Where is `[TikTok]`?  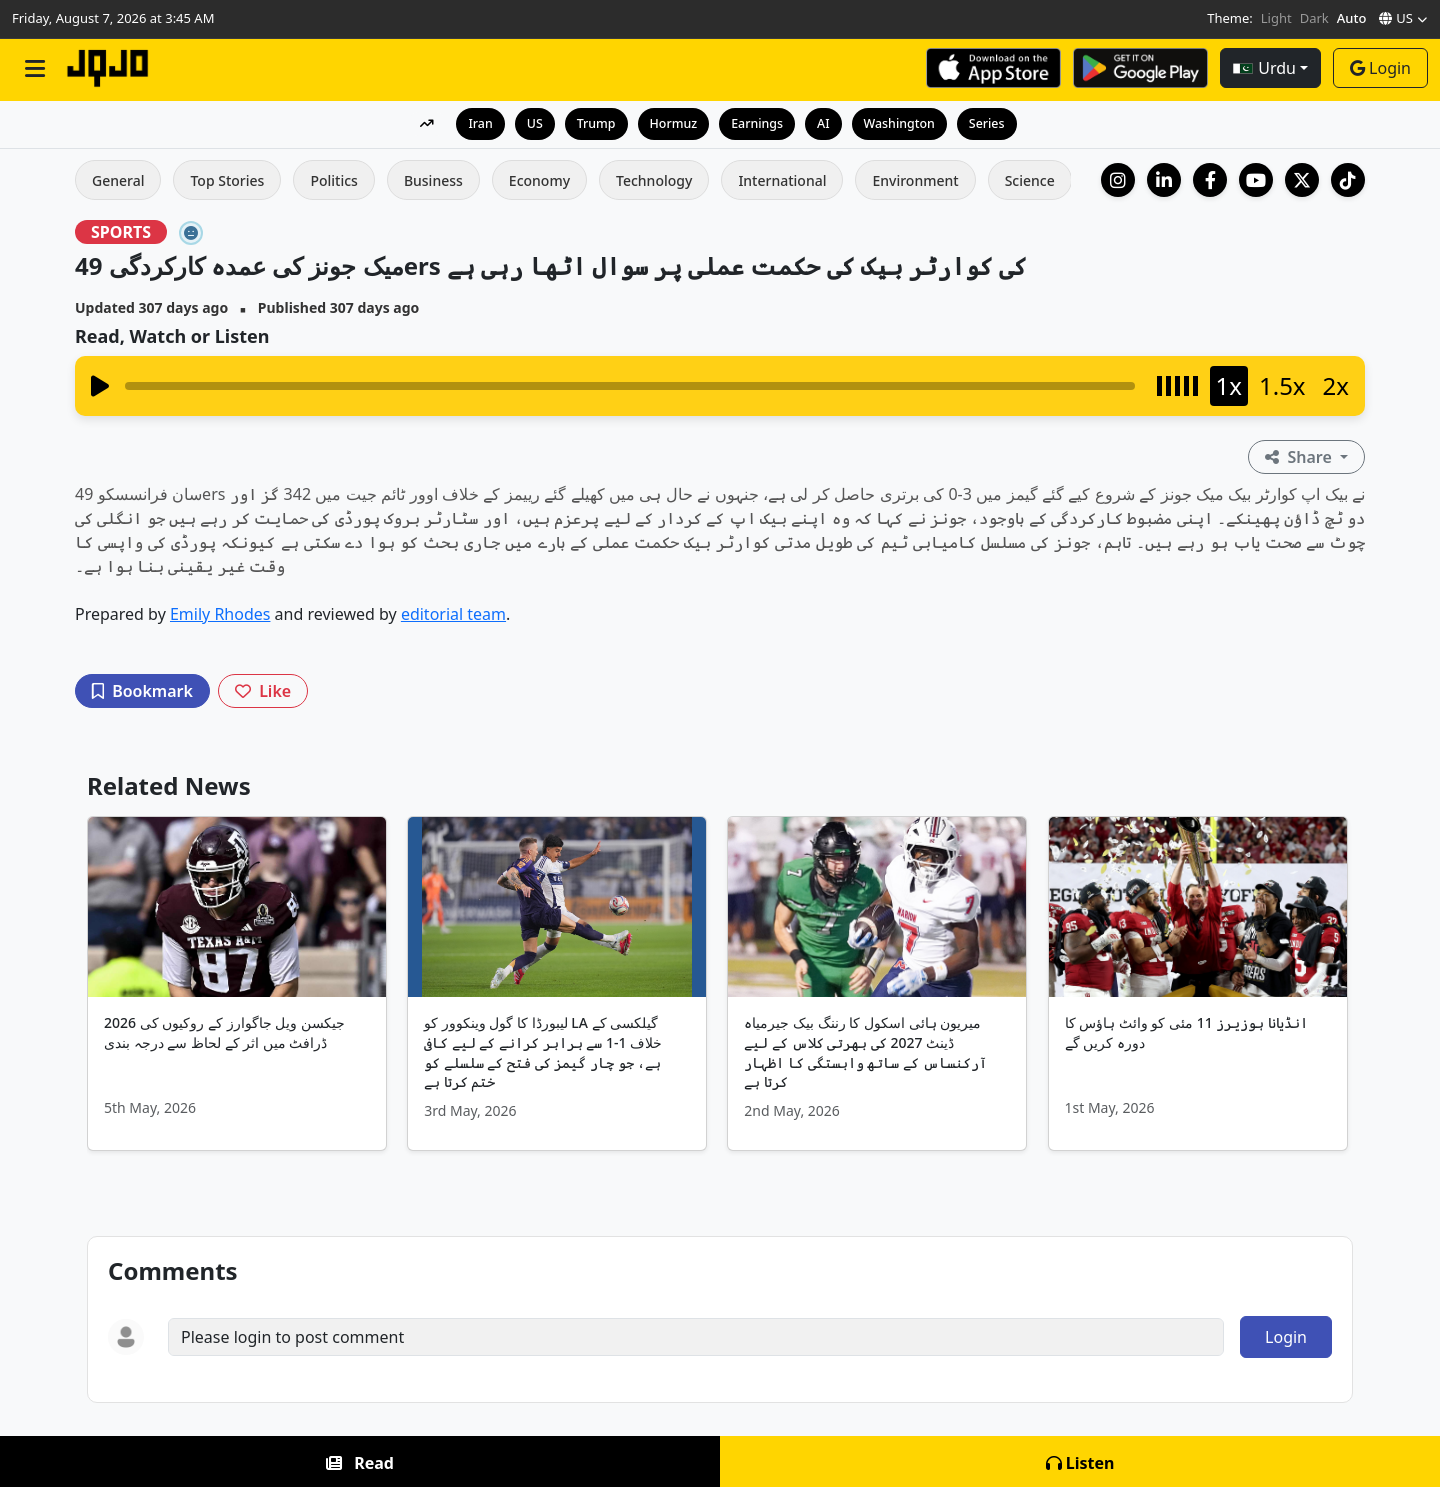
[TikTok] is located at coordinates (1348, 180).